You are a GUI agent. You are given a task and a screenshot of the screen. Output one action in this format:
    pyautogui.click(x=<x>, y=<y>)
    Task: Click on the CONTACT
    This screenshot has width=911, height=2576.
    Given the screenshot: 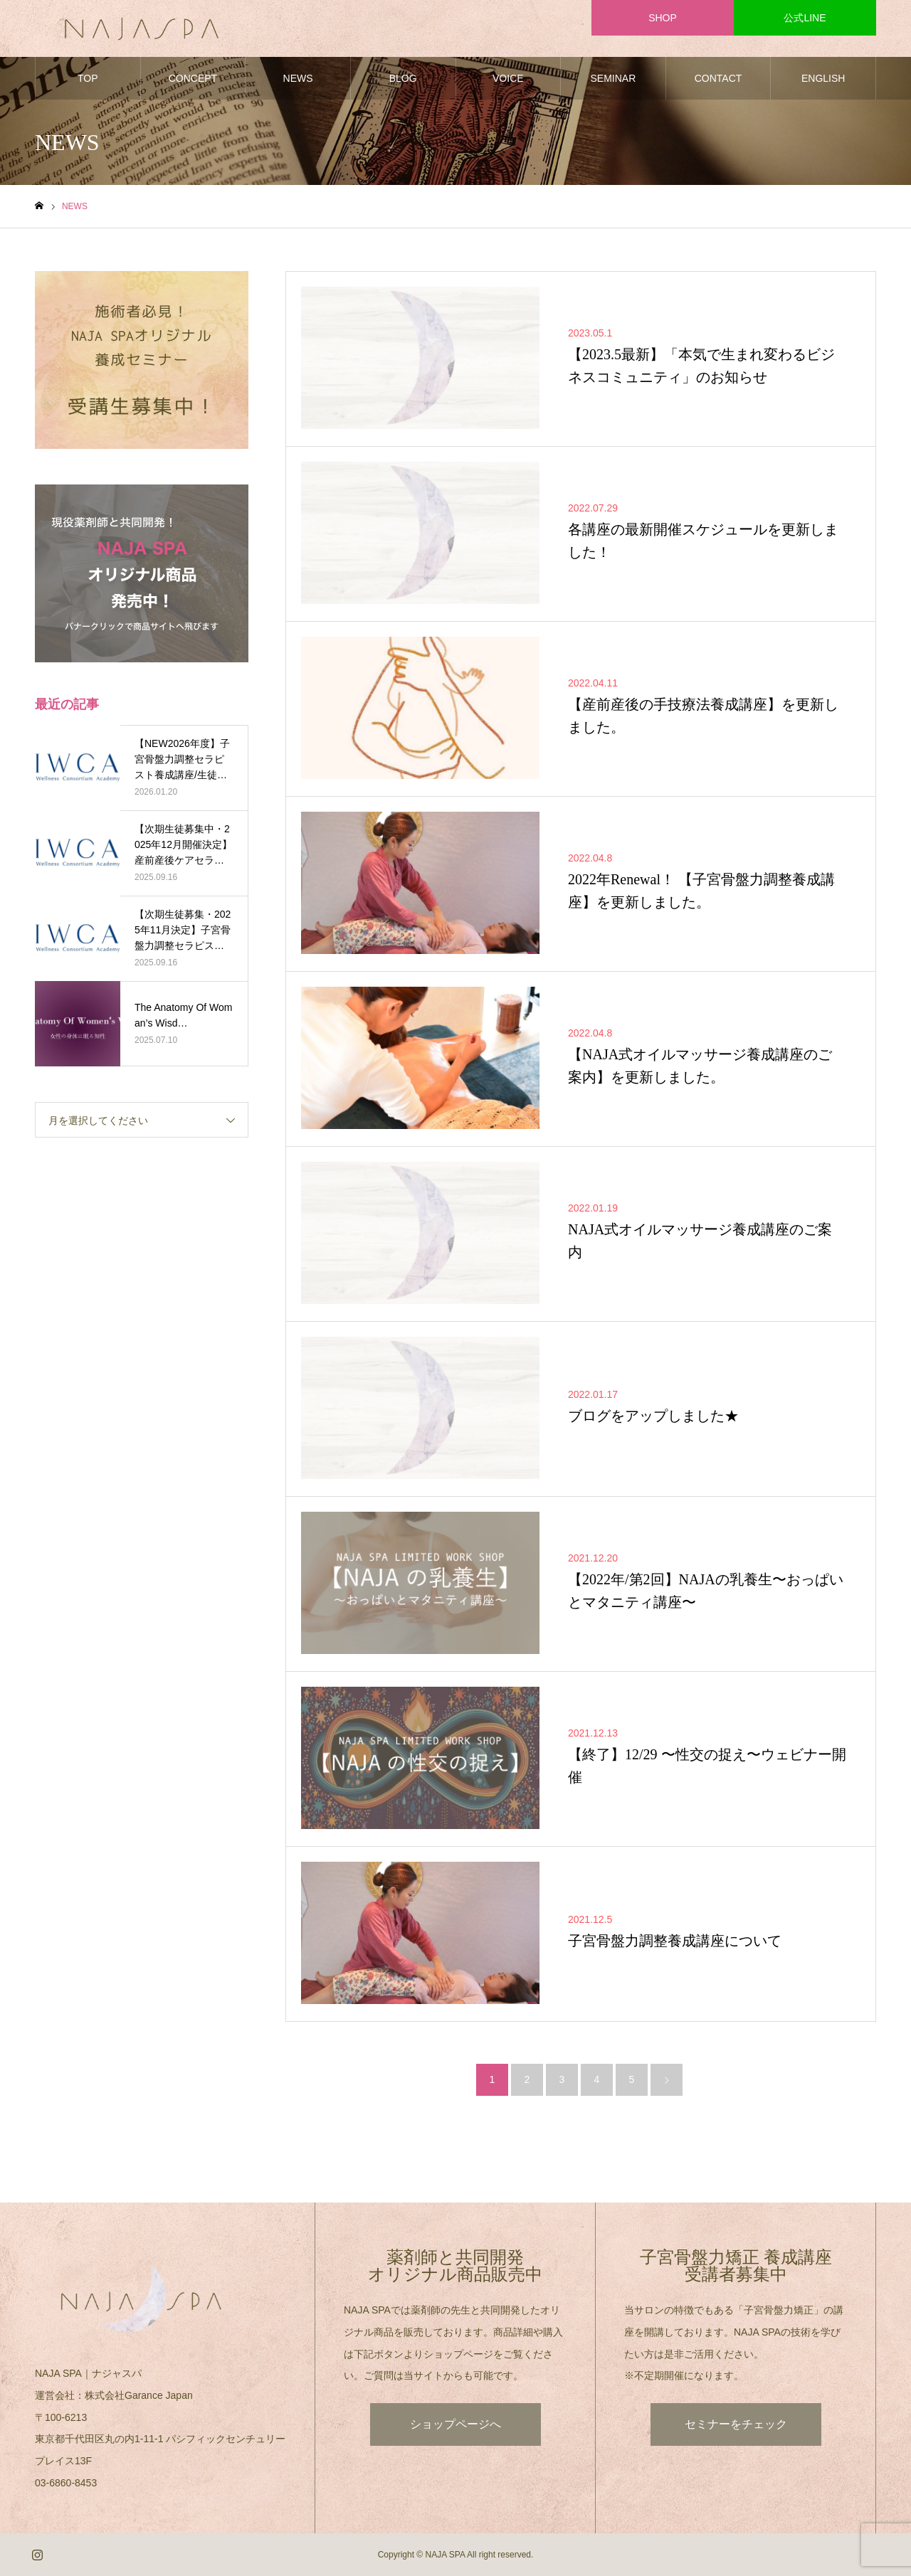 What is the action you would take?
    pyautogui.click(x=718, y=78)
    